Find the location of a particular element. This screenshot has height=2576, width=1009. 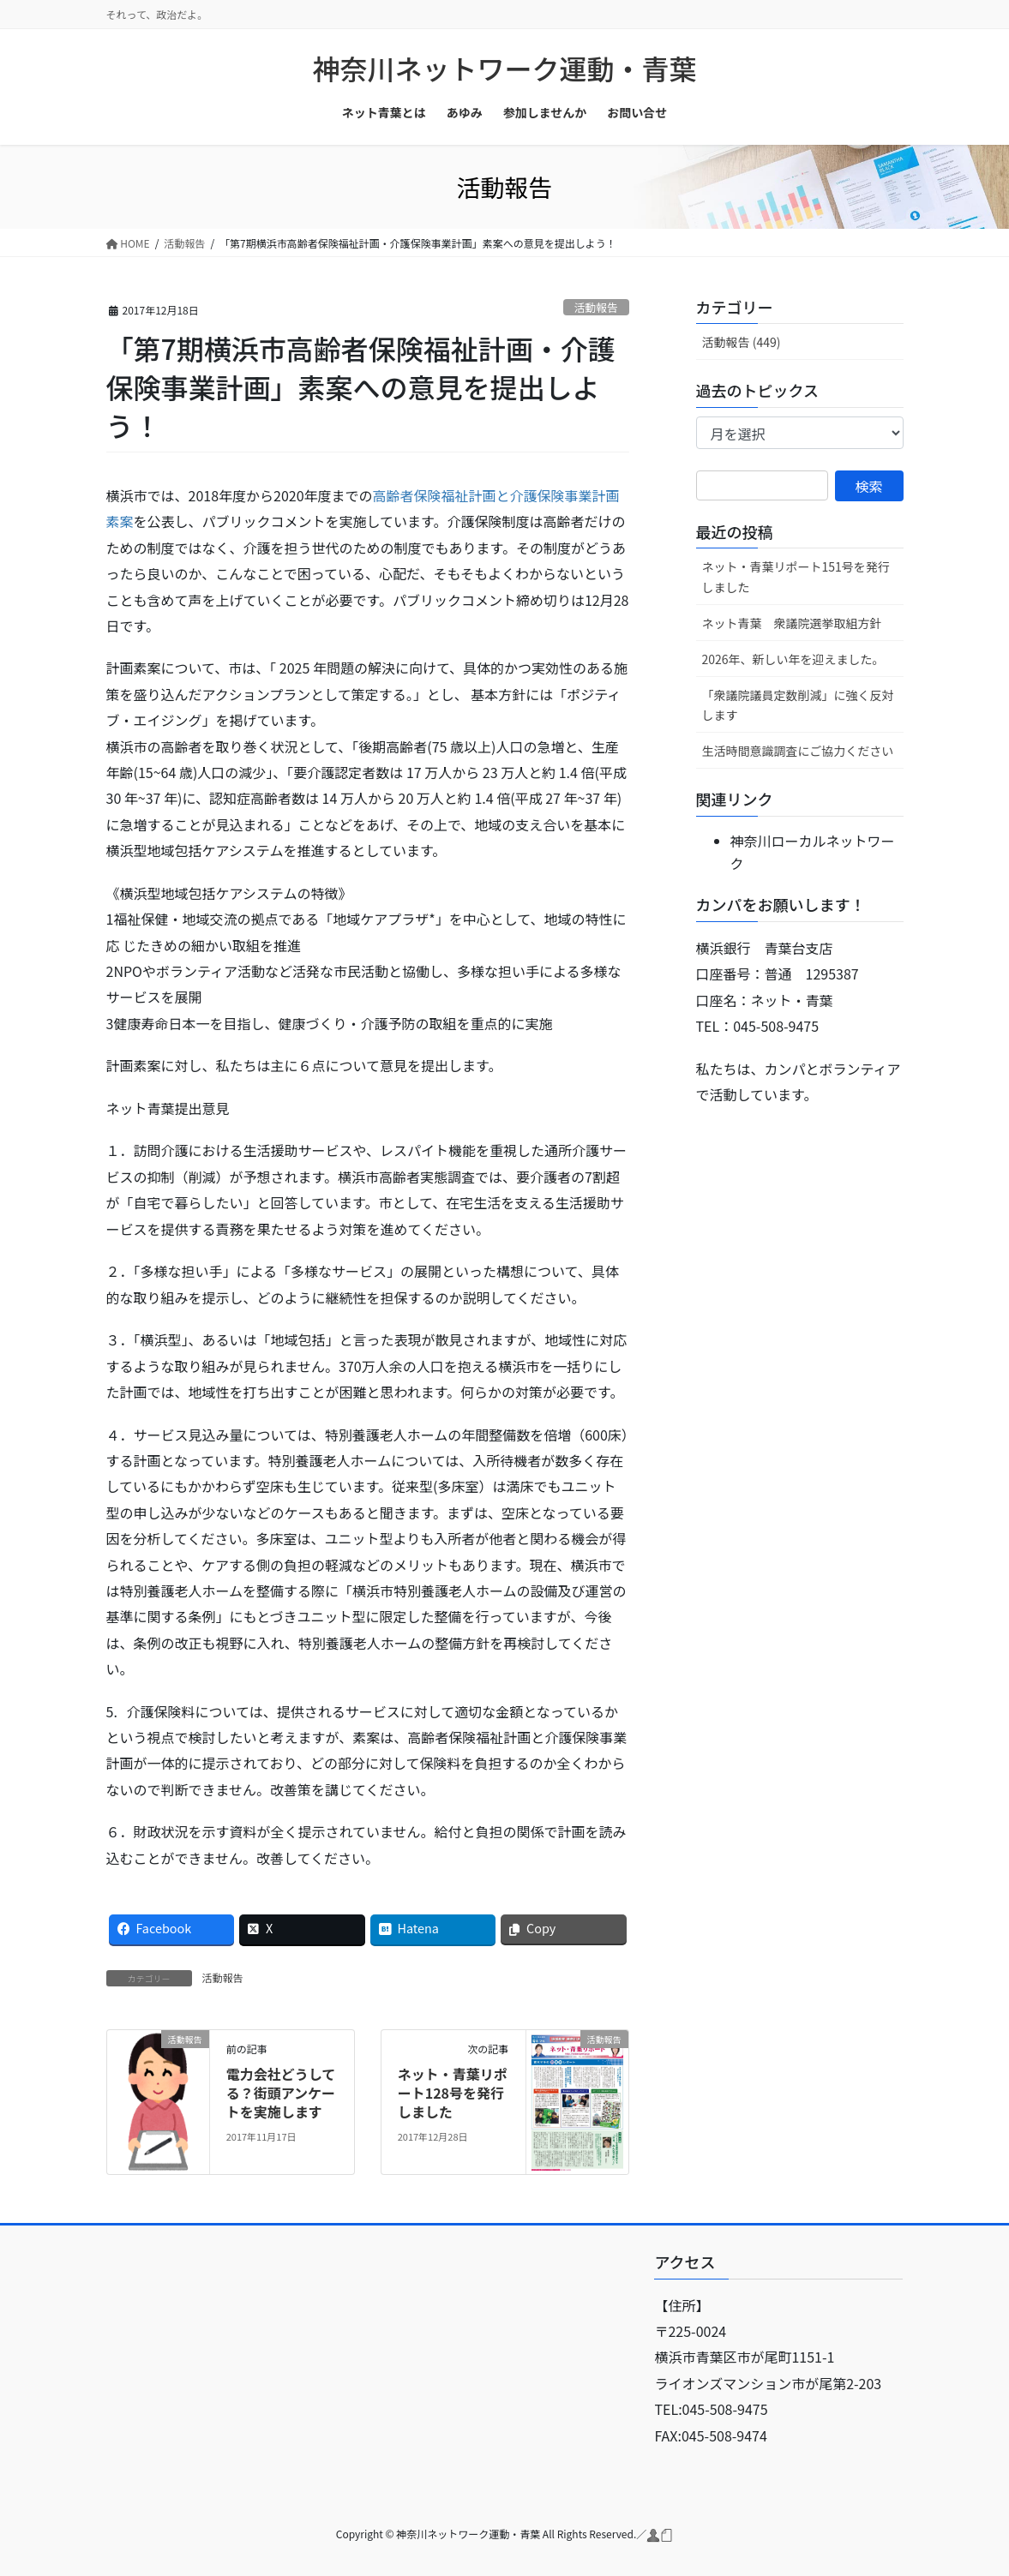

活動報告 (449) is located at coordinates (741, 341).